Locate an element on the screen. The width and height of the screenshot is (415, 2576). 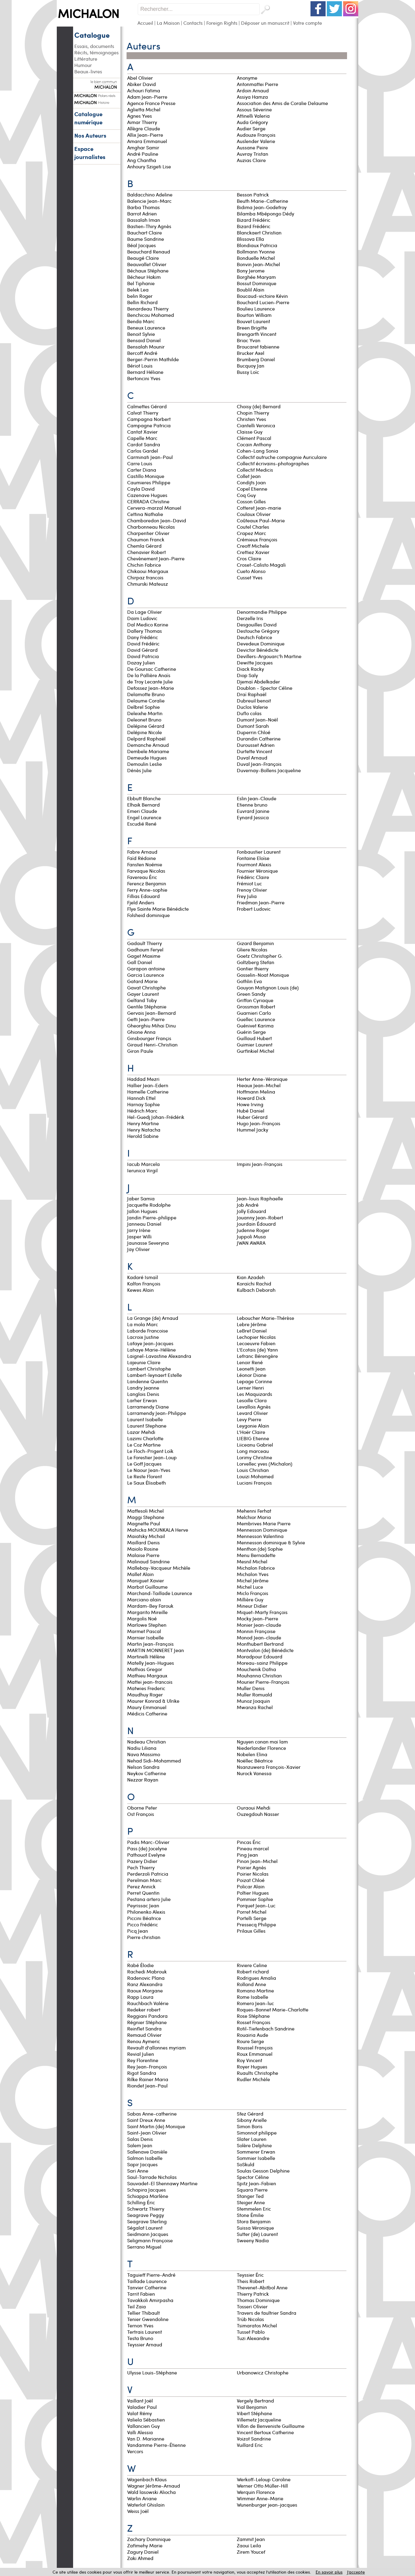
Villemetz Jacqueline is located at coordinates (259, 2419).